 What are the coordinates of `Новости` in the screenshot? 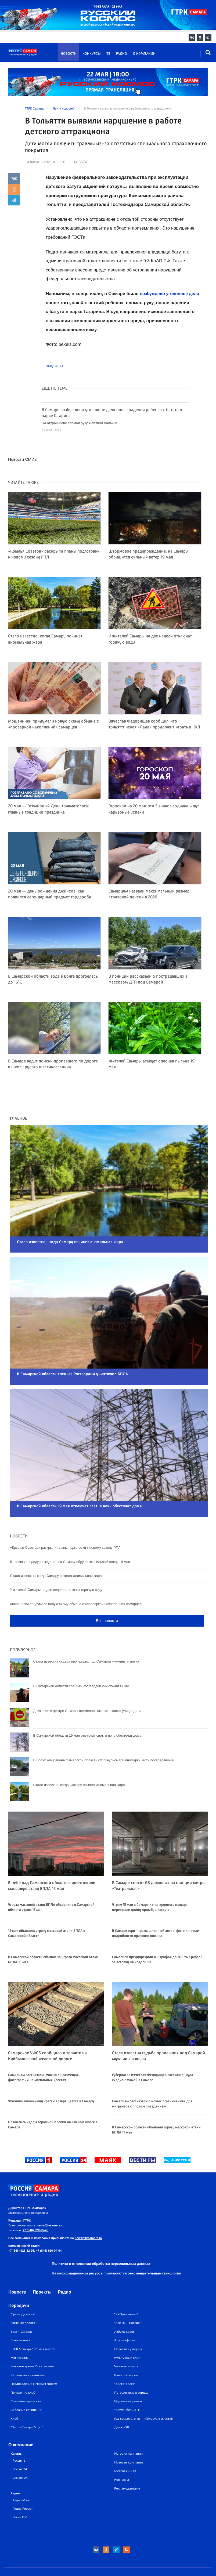 It's located at (69, 54).